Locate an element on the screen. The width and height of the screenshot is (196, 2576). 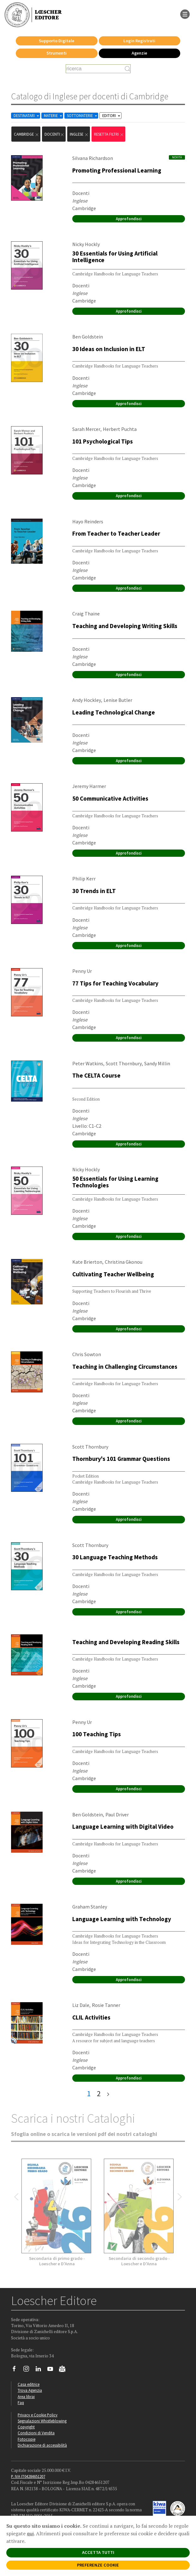
[apre il menu di navigazione] is located at coordinates (185, 13).